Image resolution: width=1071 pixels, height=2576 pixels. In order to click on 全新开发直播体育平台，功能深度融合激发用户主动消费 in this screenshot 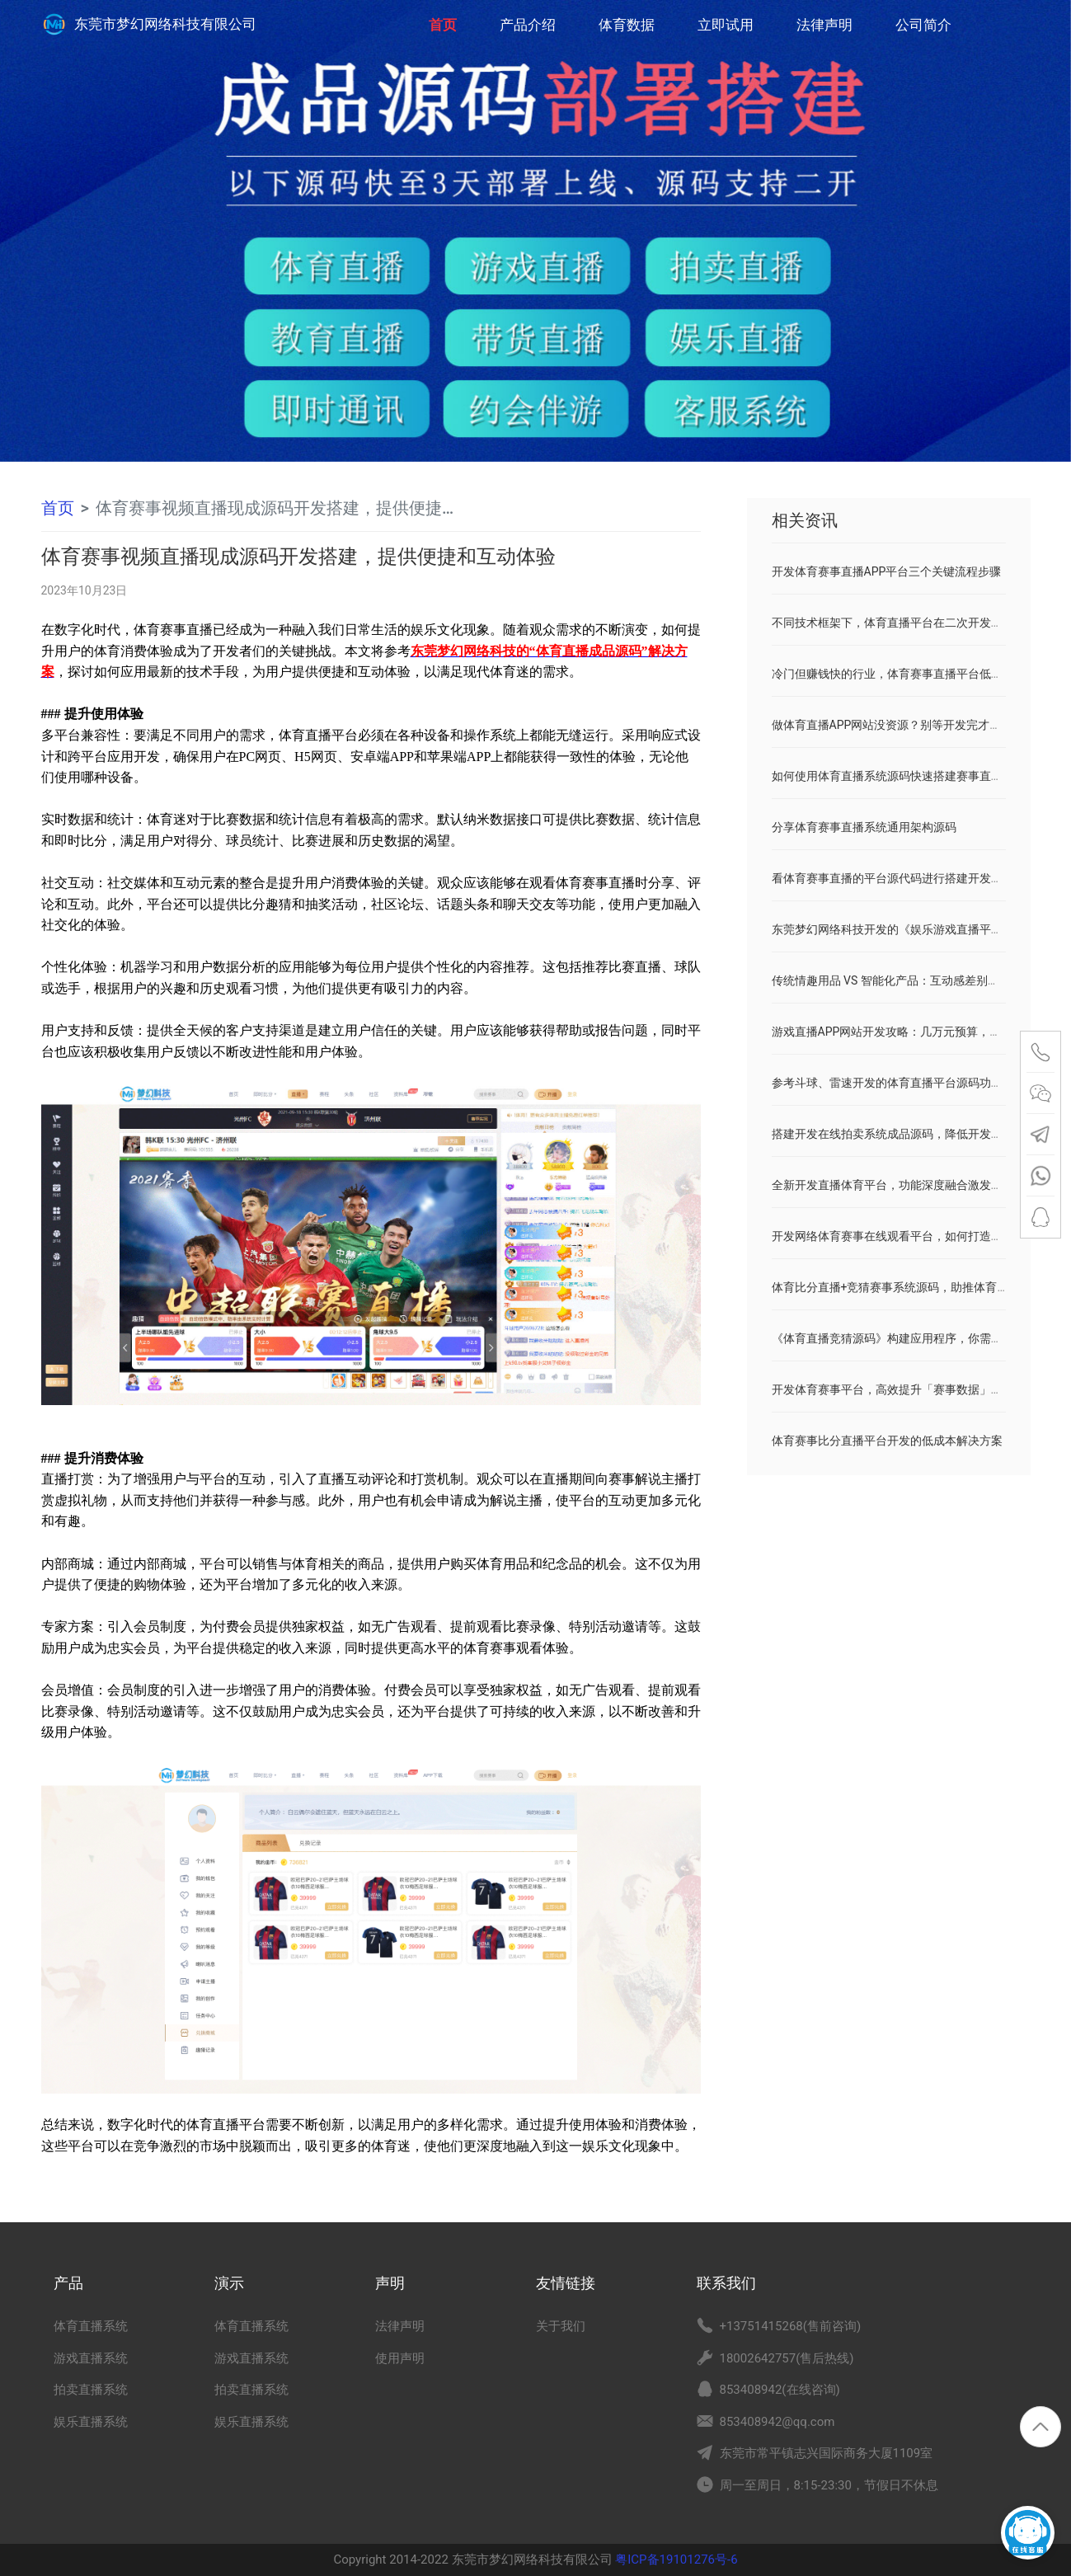, I will do `click(916, 1185)`.